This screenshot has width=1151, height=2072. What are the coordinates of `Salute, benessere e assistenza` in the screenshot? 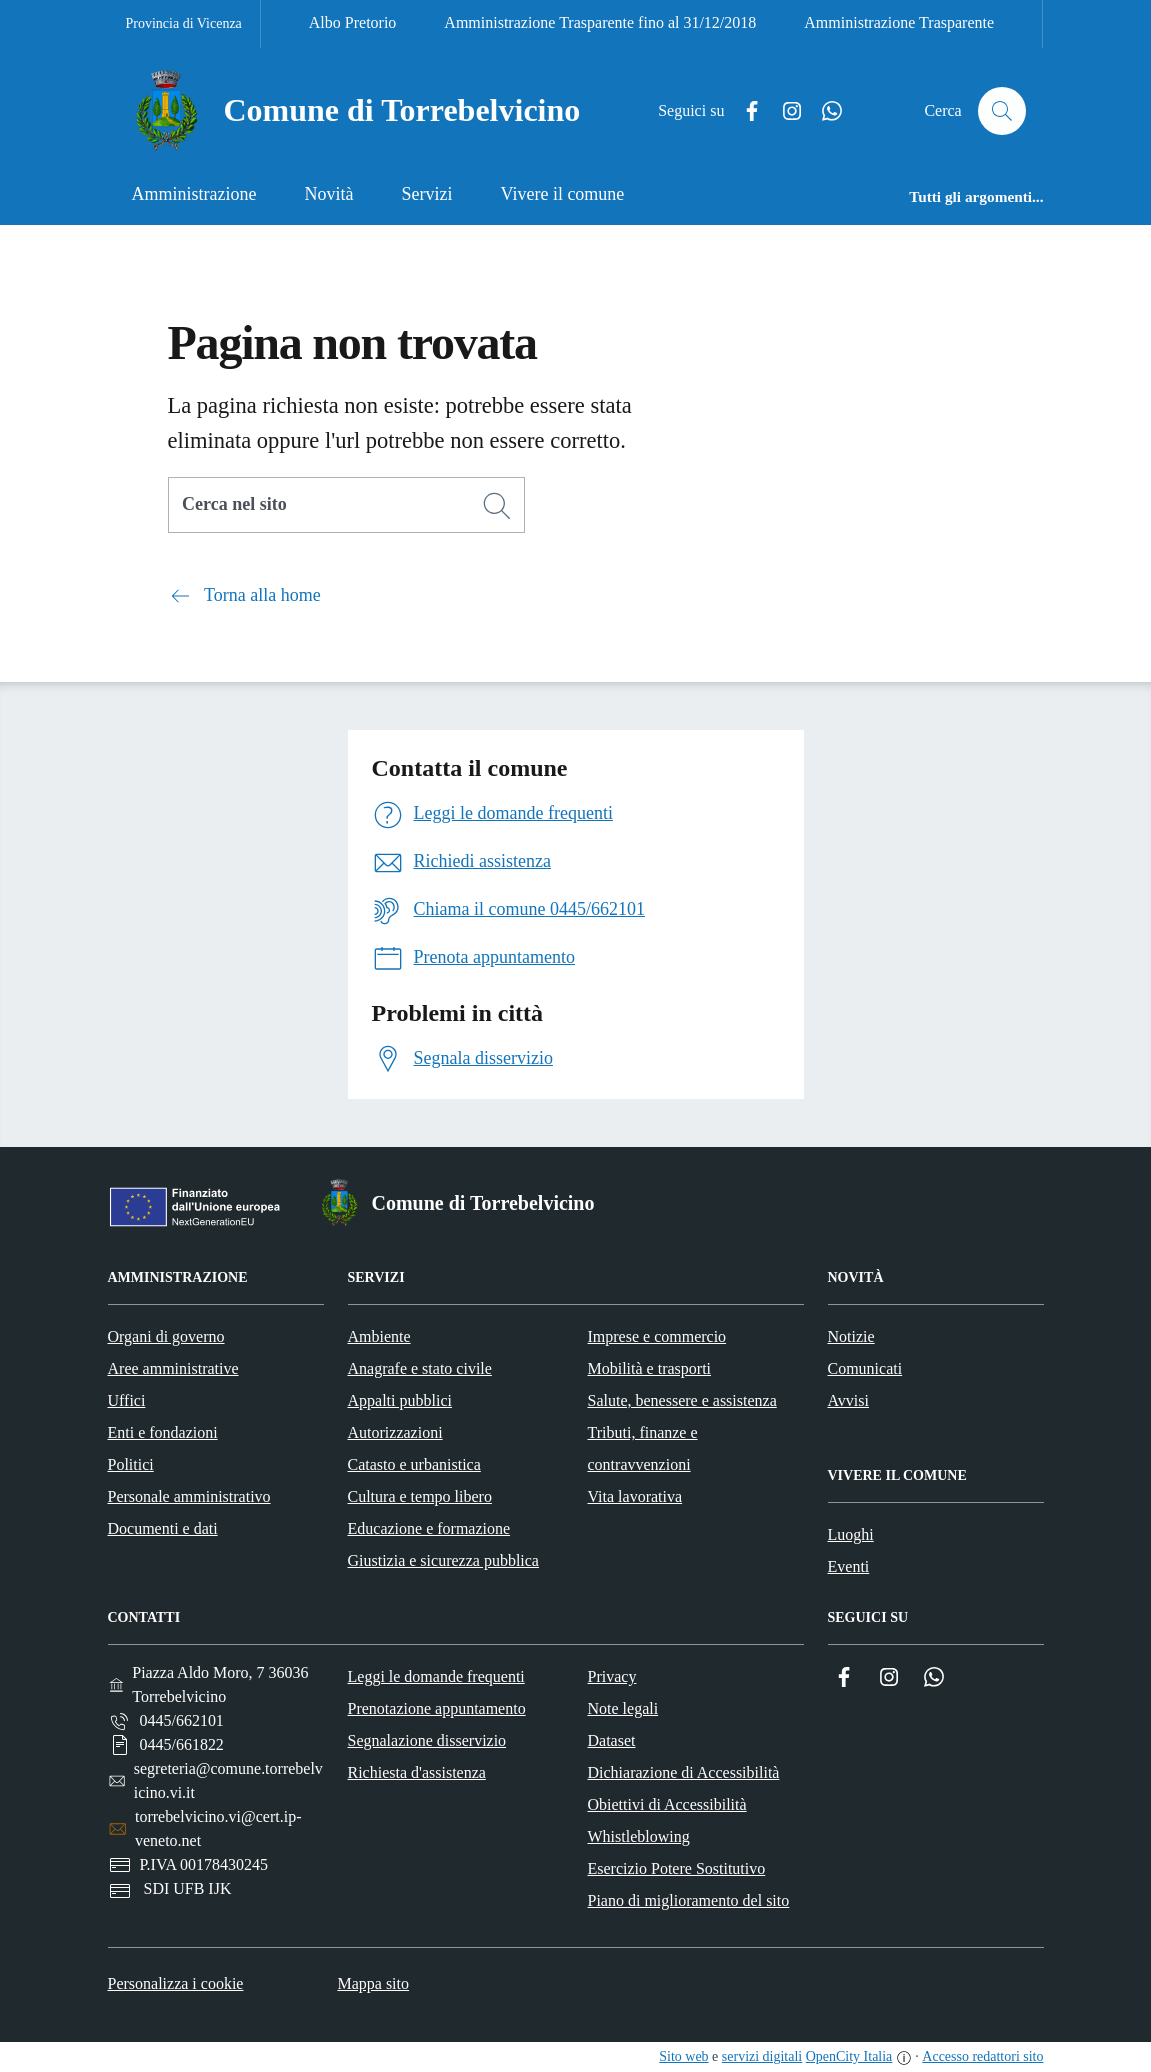 It's located at (682, 1400).